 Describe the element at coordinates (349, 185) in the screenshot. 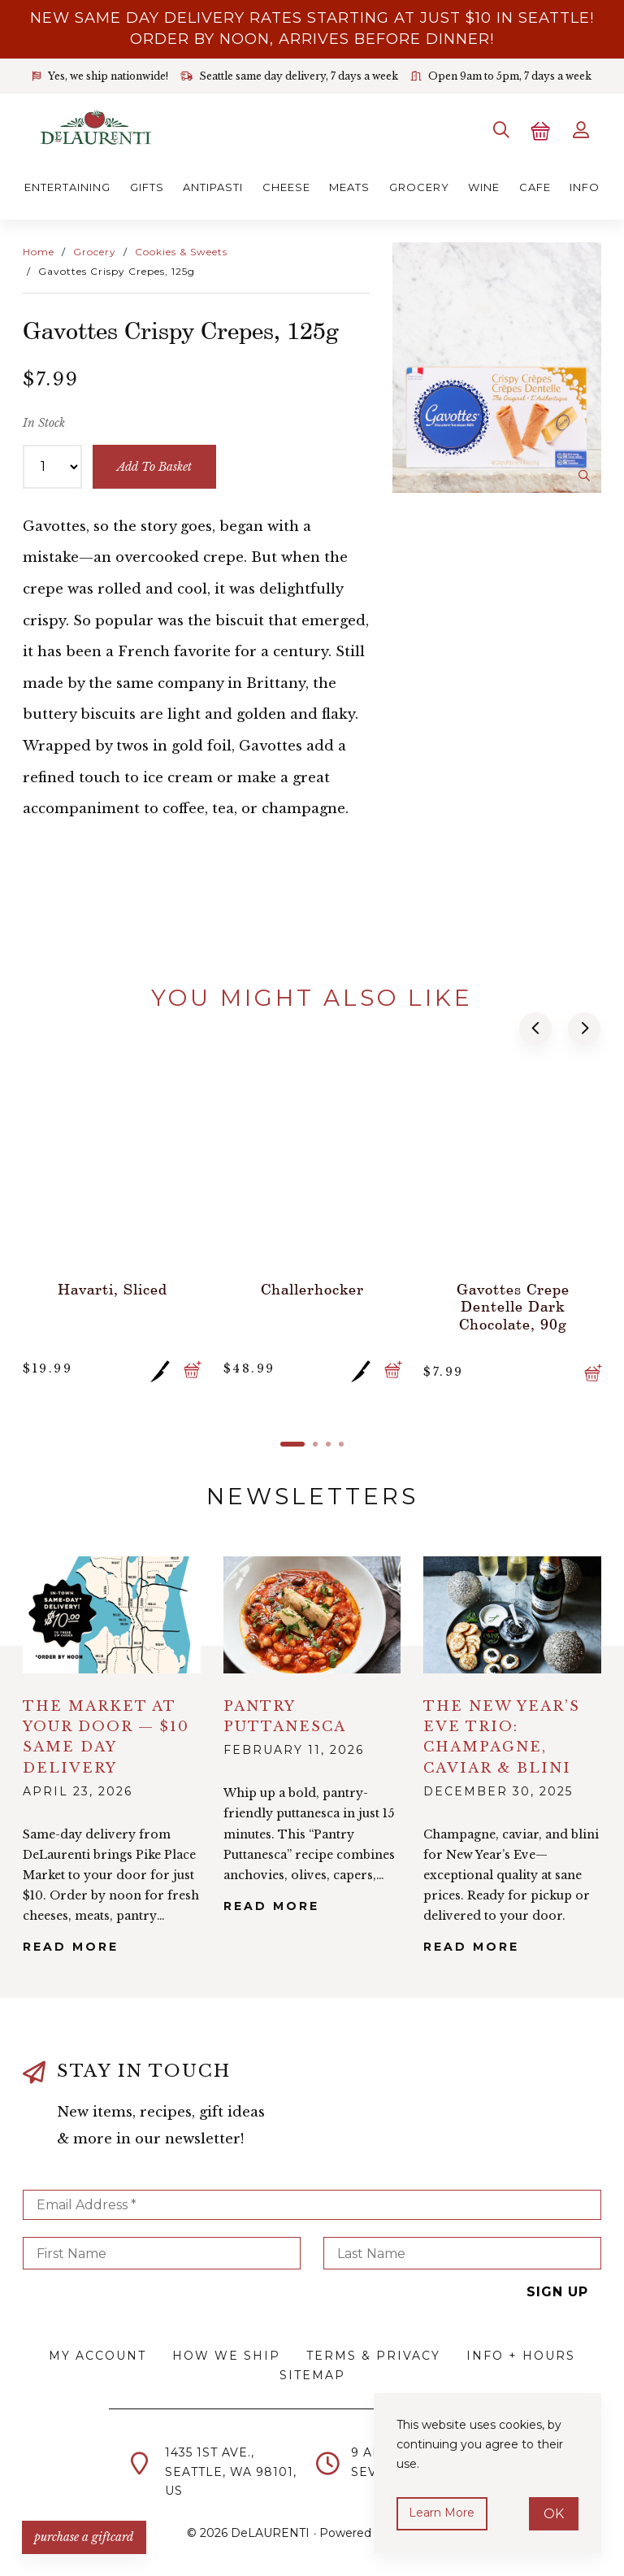

I see `Meats` at that location.